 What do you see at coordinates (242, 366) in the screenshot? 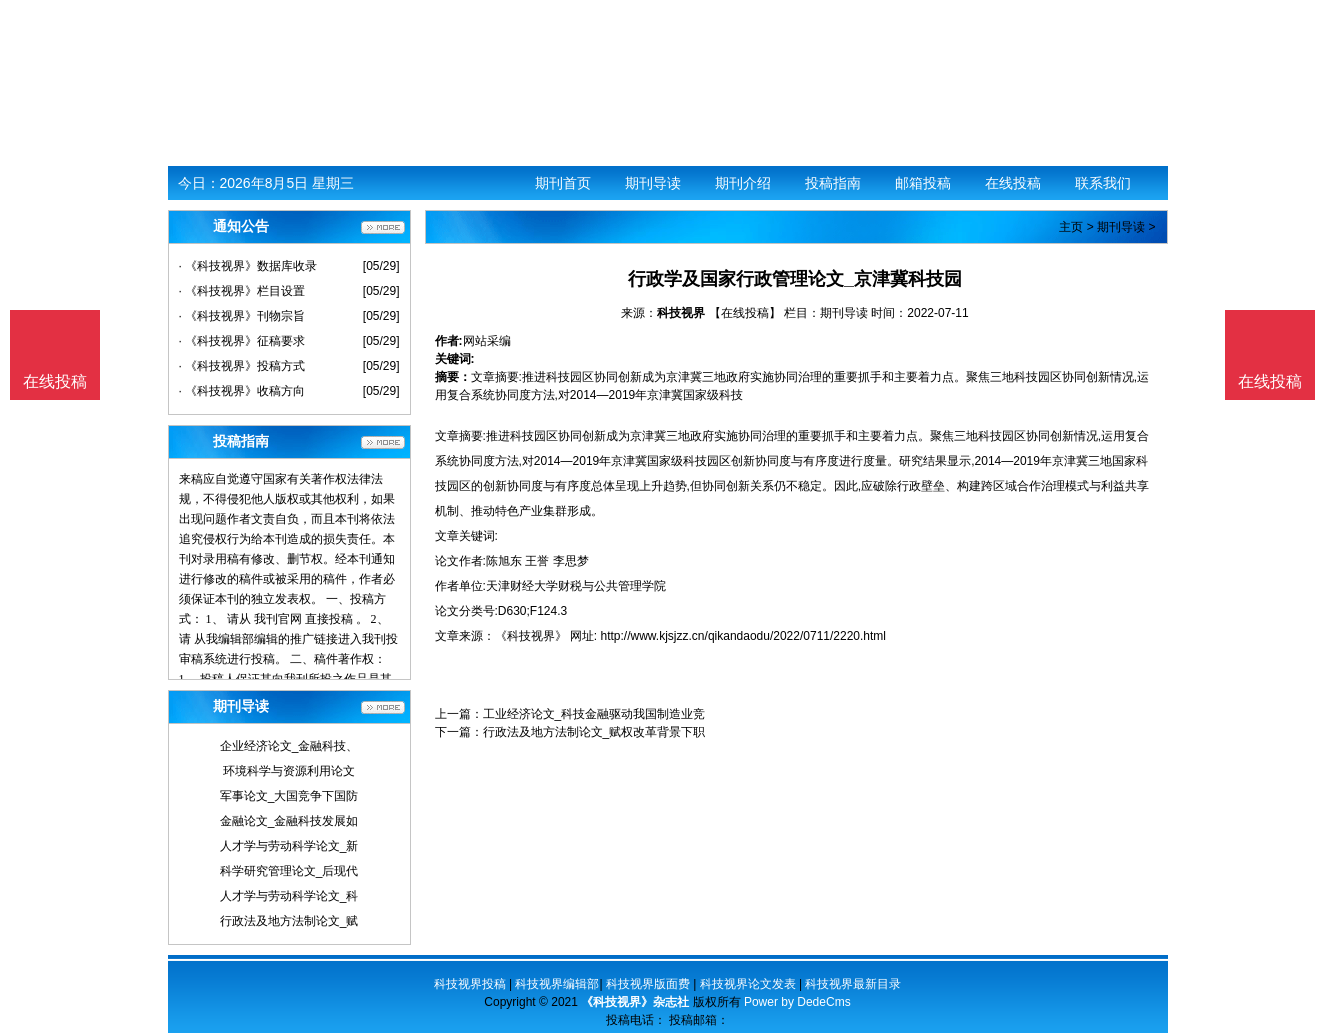
I see `· 《科技视界》投稿方式` at bounding box center [242, 366].